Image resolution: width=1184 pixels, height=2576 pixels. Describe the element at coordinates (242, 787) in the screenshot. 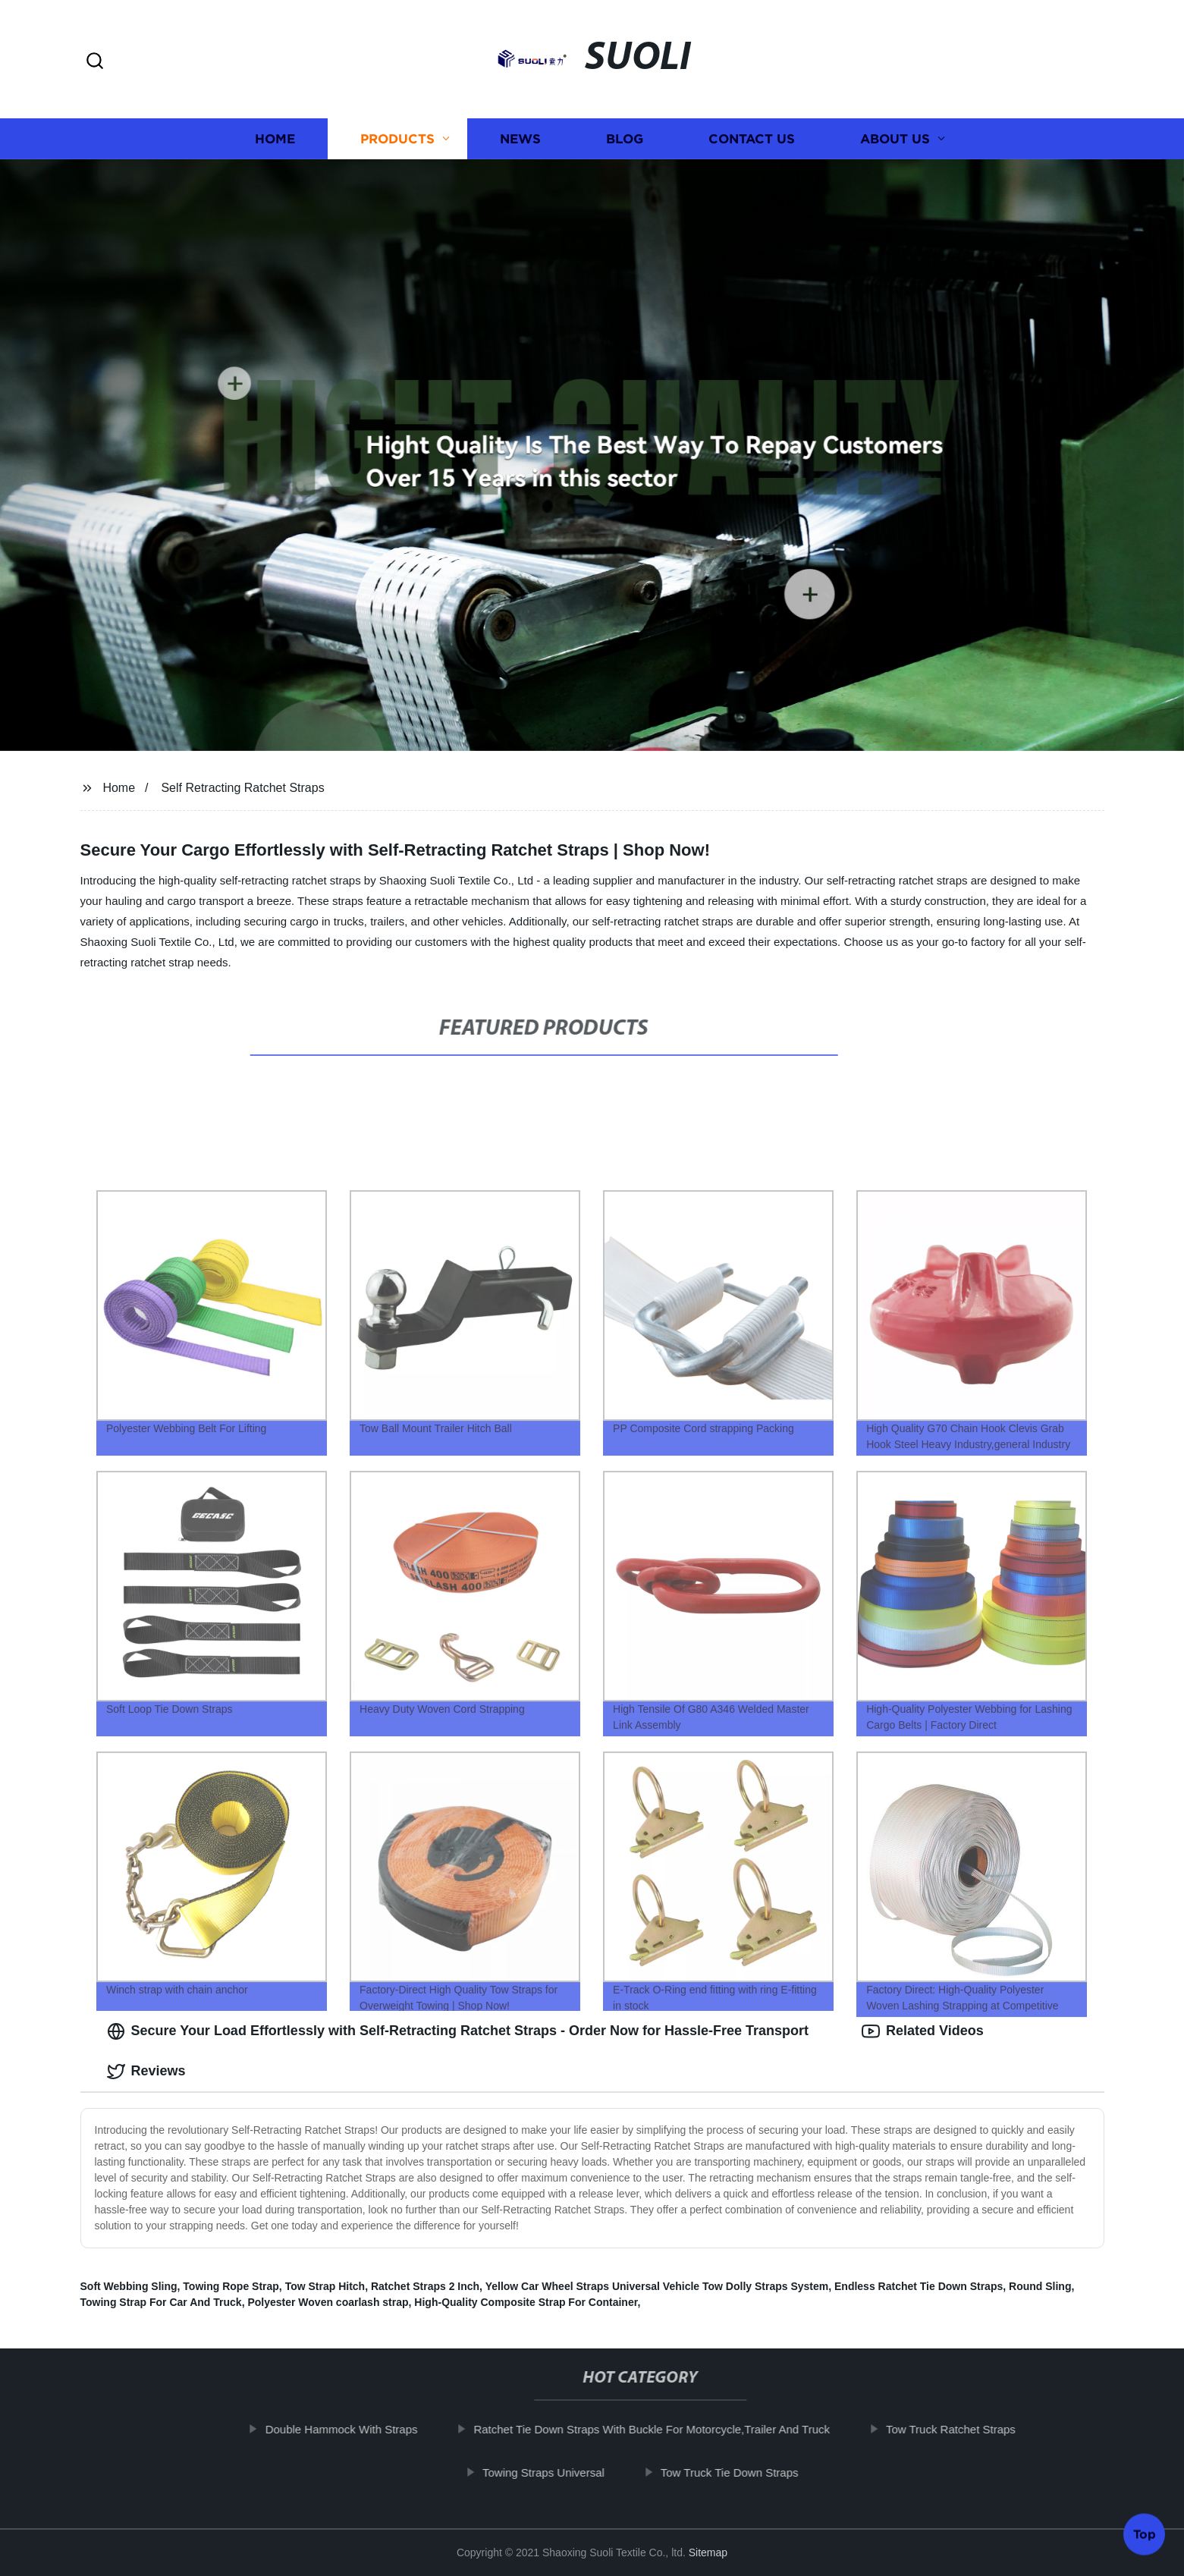

I see `Self Retracting Ratchet Straps` at that location.